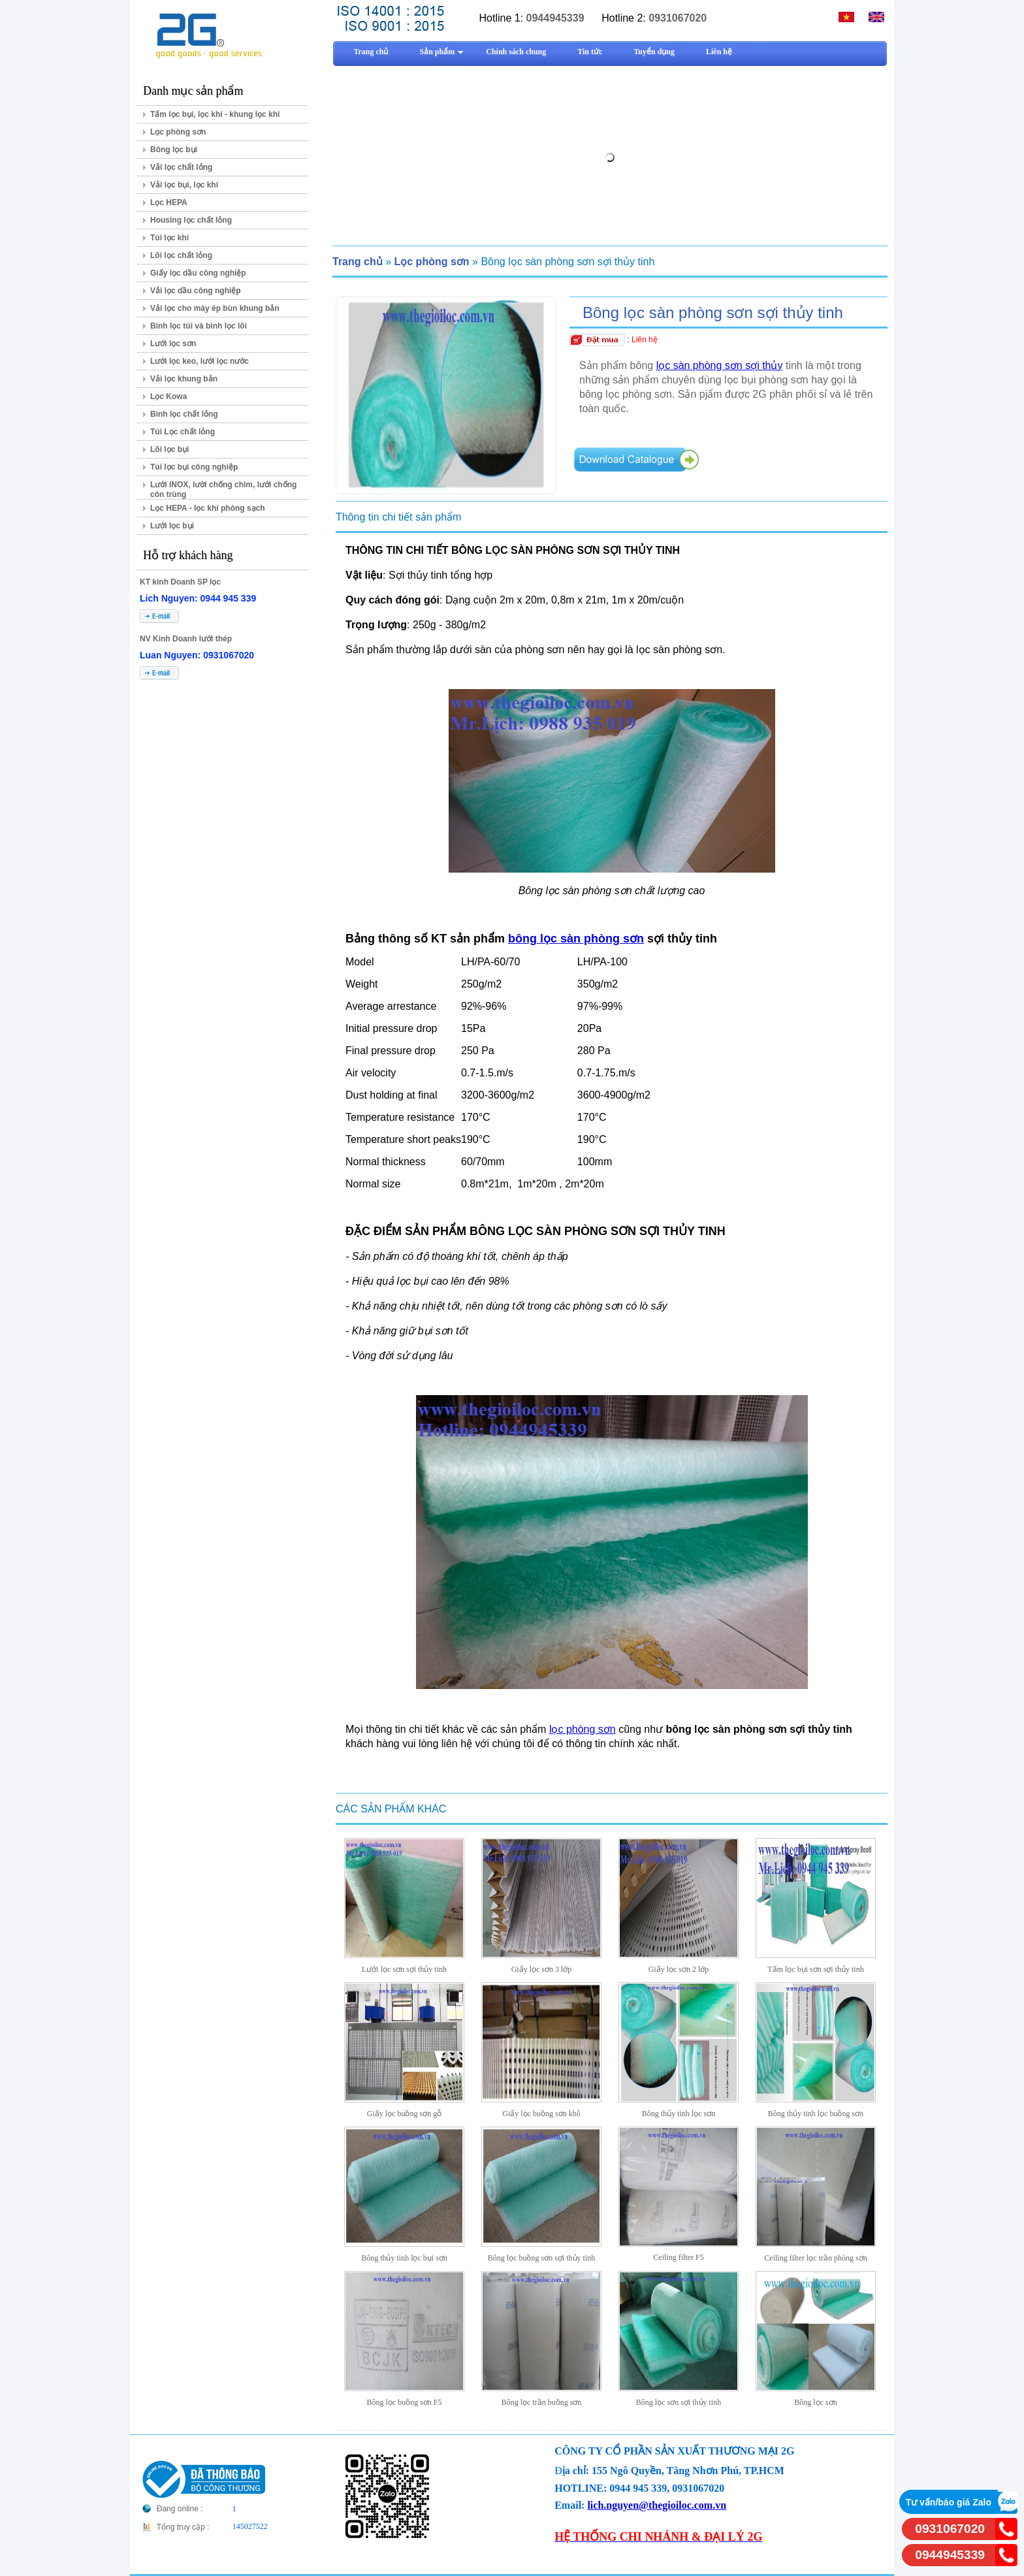  I want to click on bông lọc sàn phòng sơn, so click(576, 938).